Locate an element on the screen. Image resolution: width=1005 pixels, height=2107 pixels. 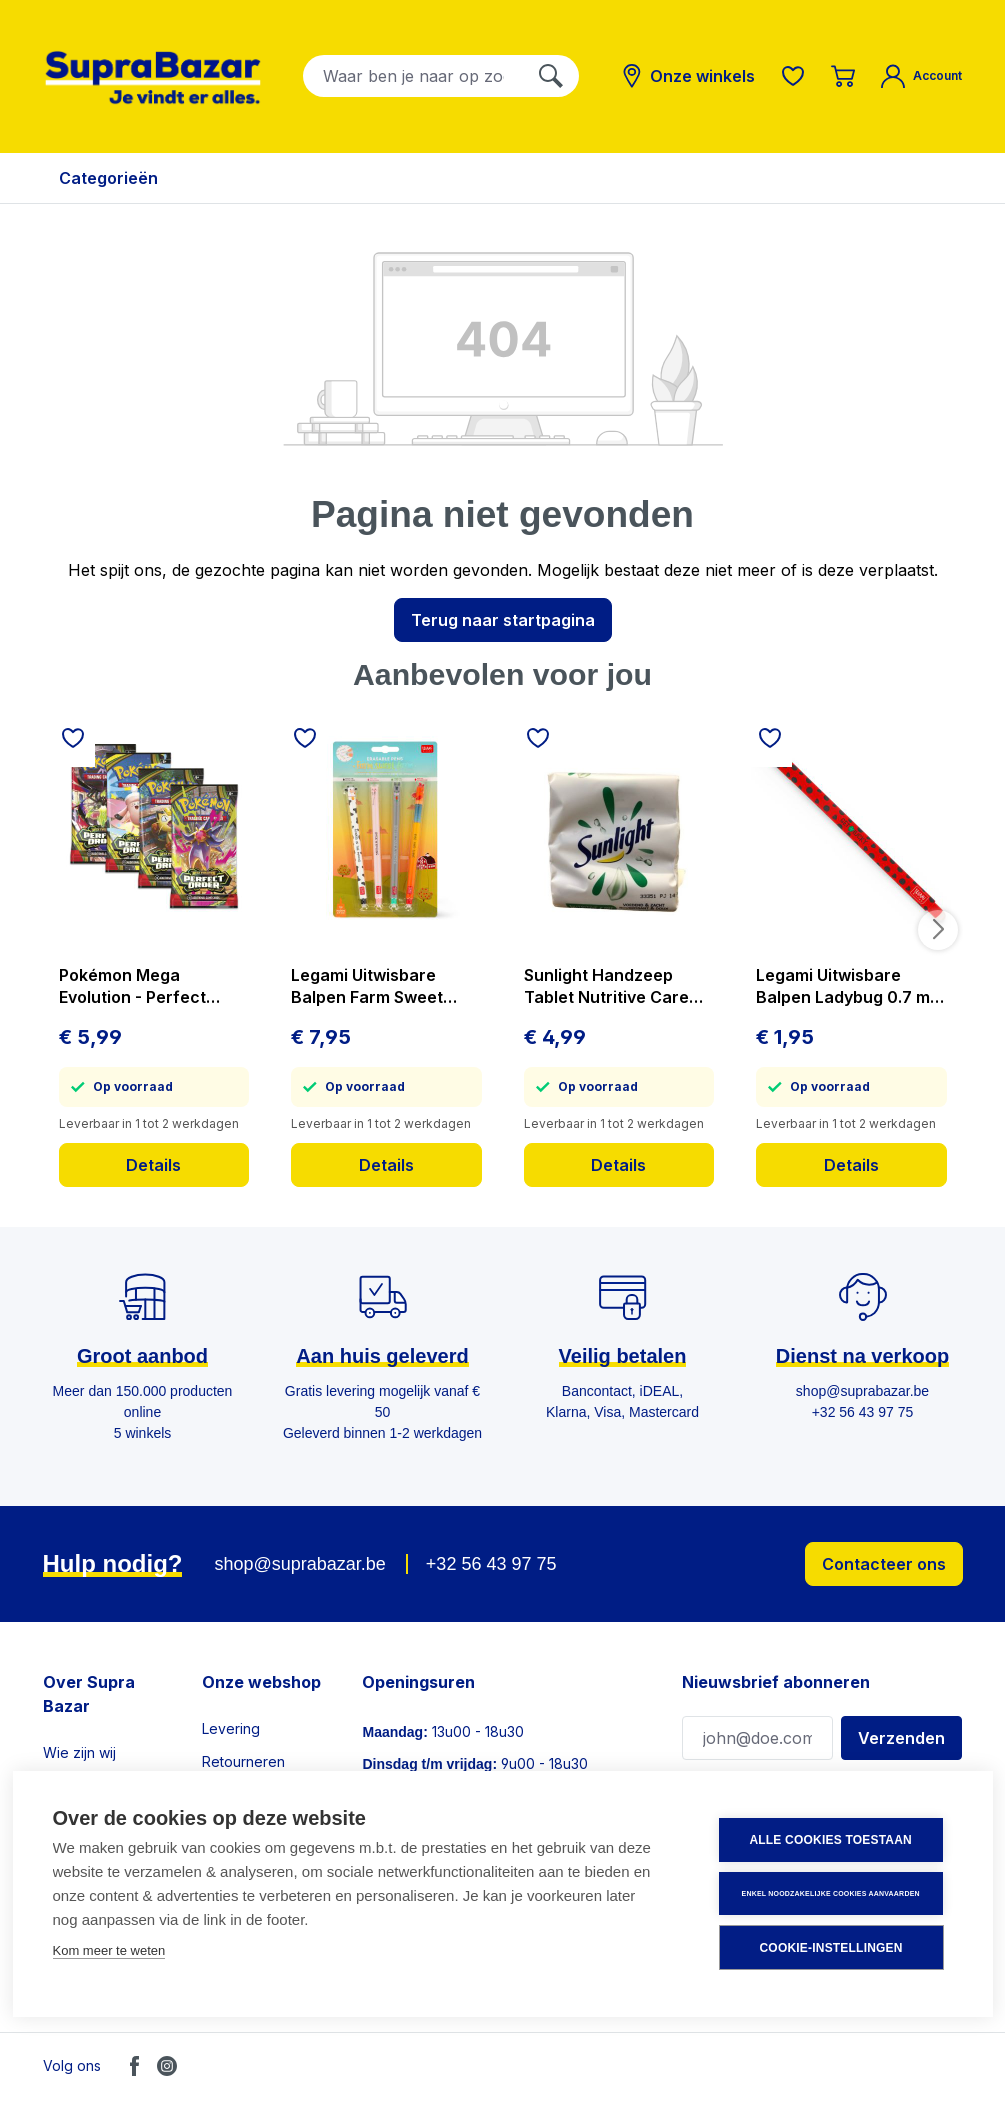
shop@suprabazar.be is located at coordinates (299, 1564).